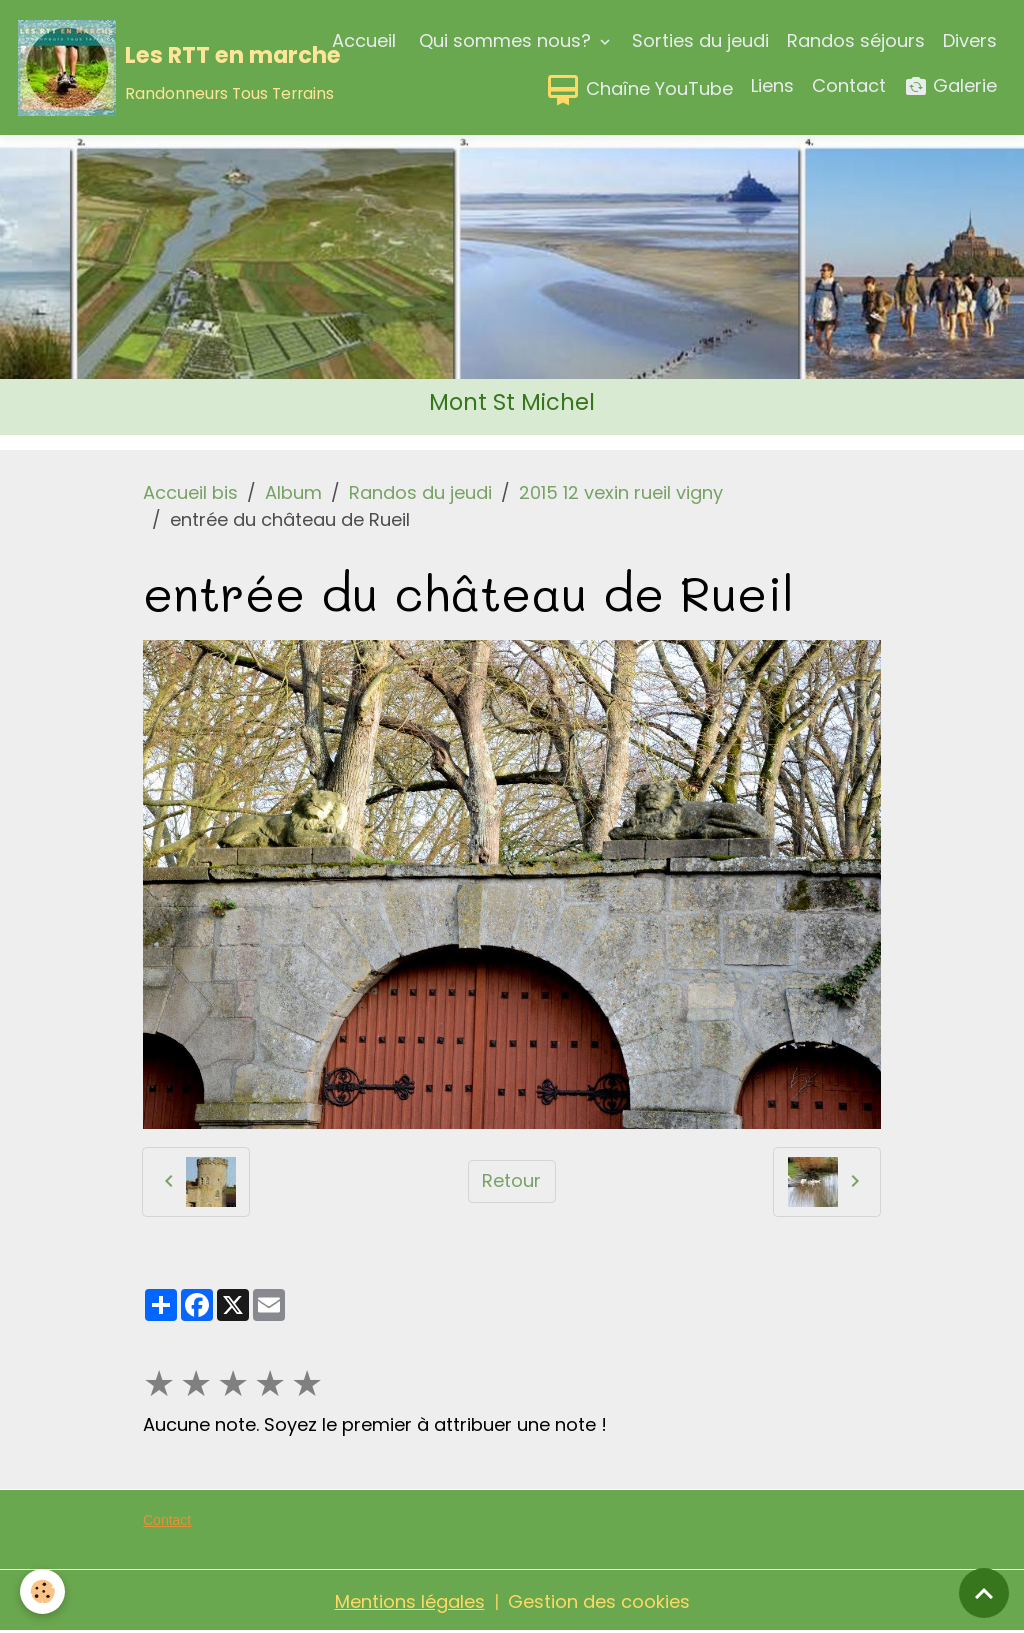 This screenshot has height=1633, width=1024. I want to click on Qui sommes nous?, so click(505, 40).